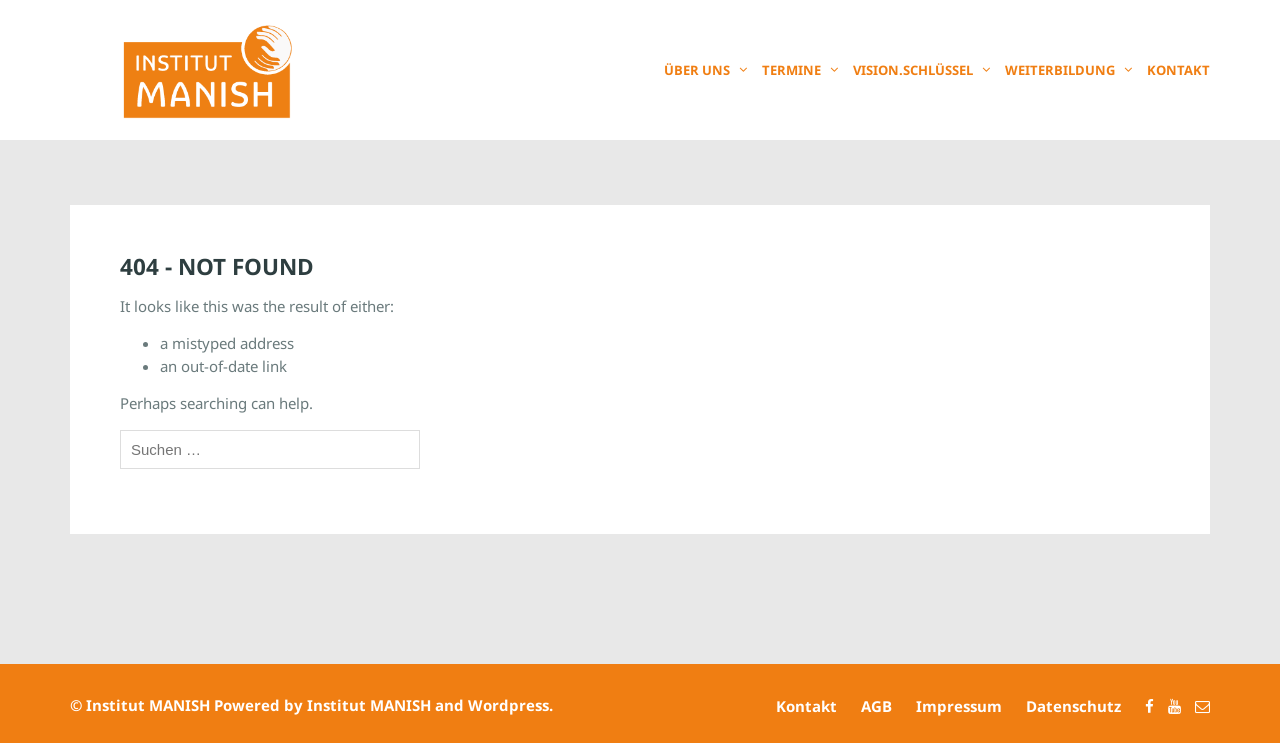 The height and width of the screenshot is (743, 1280). Describe the element at coordinates (959, 706) in the screenshot. I see `Impressum` at that location.